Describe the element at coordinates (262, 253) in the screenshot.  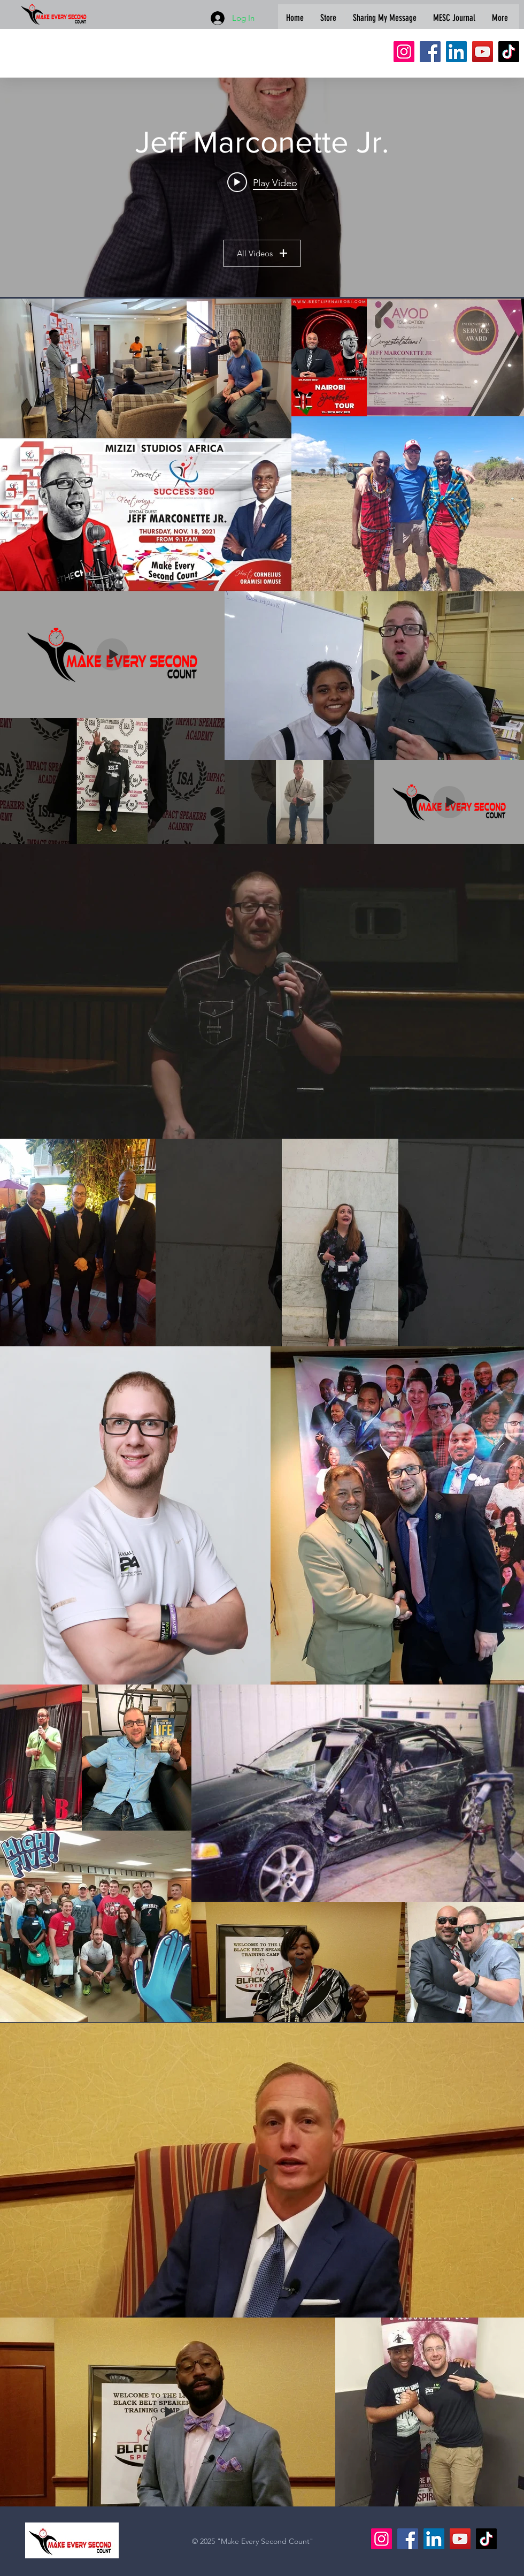
I see `All Videos` at that location.